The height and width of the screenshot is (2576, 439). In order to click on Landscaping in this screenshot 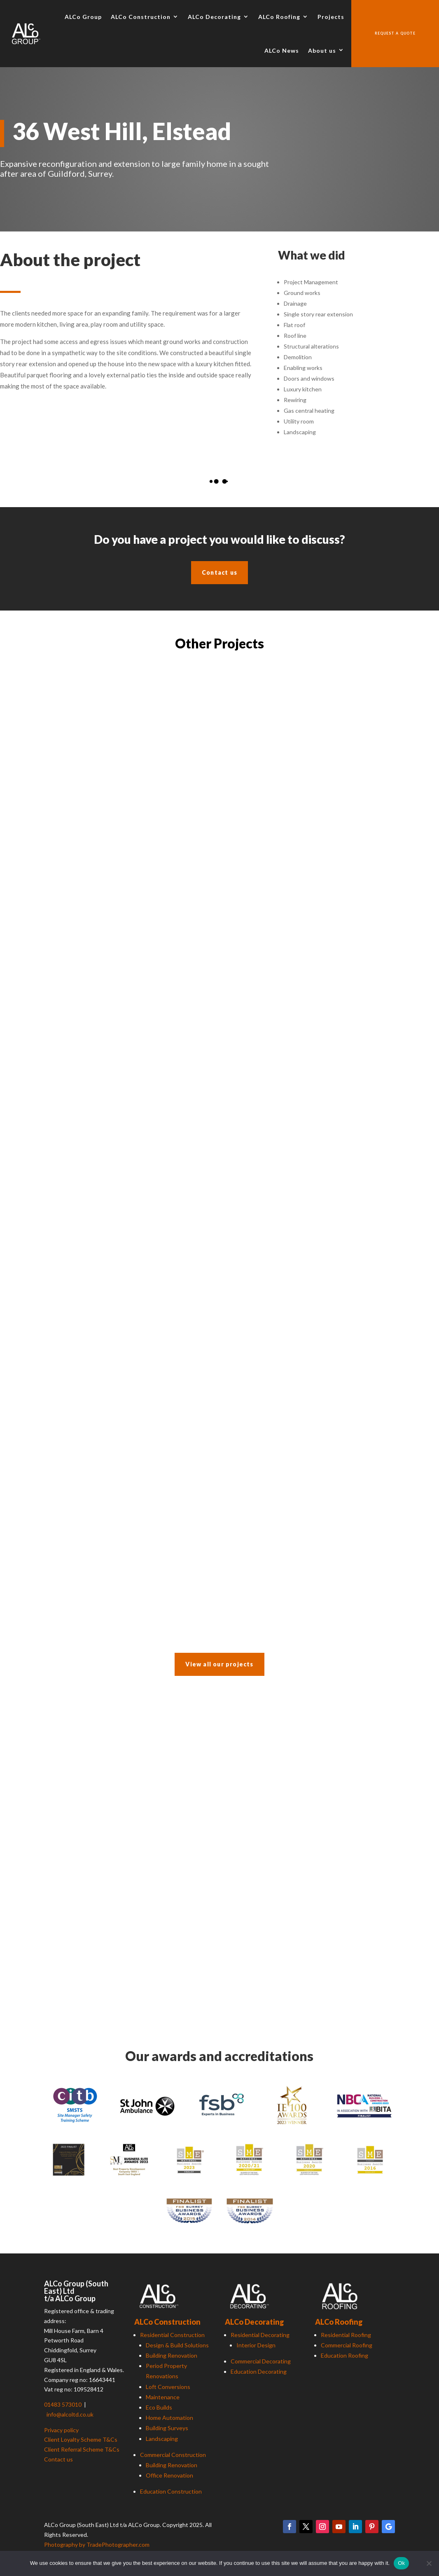, I will do `click(162, 2438)`.